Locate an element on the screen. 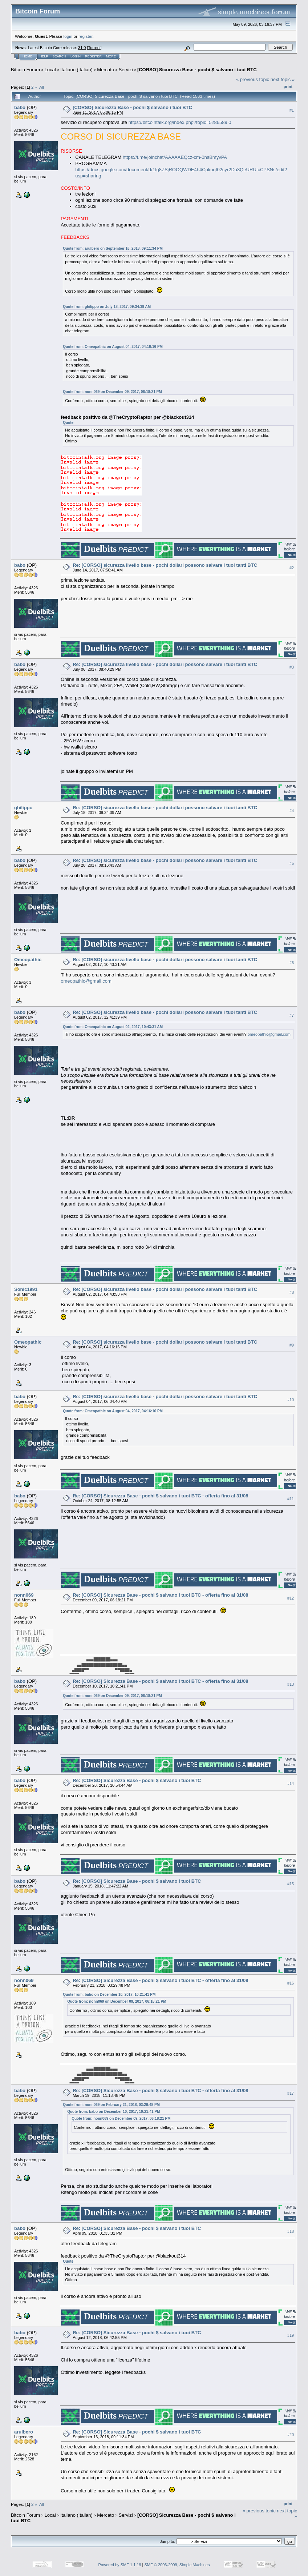 This screenshot has height=2576, width=308. #4 is located at coordinates (291, 810).